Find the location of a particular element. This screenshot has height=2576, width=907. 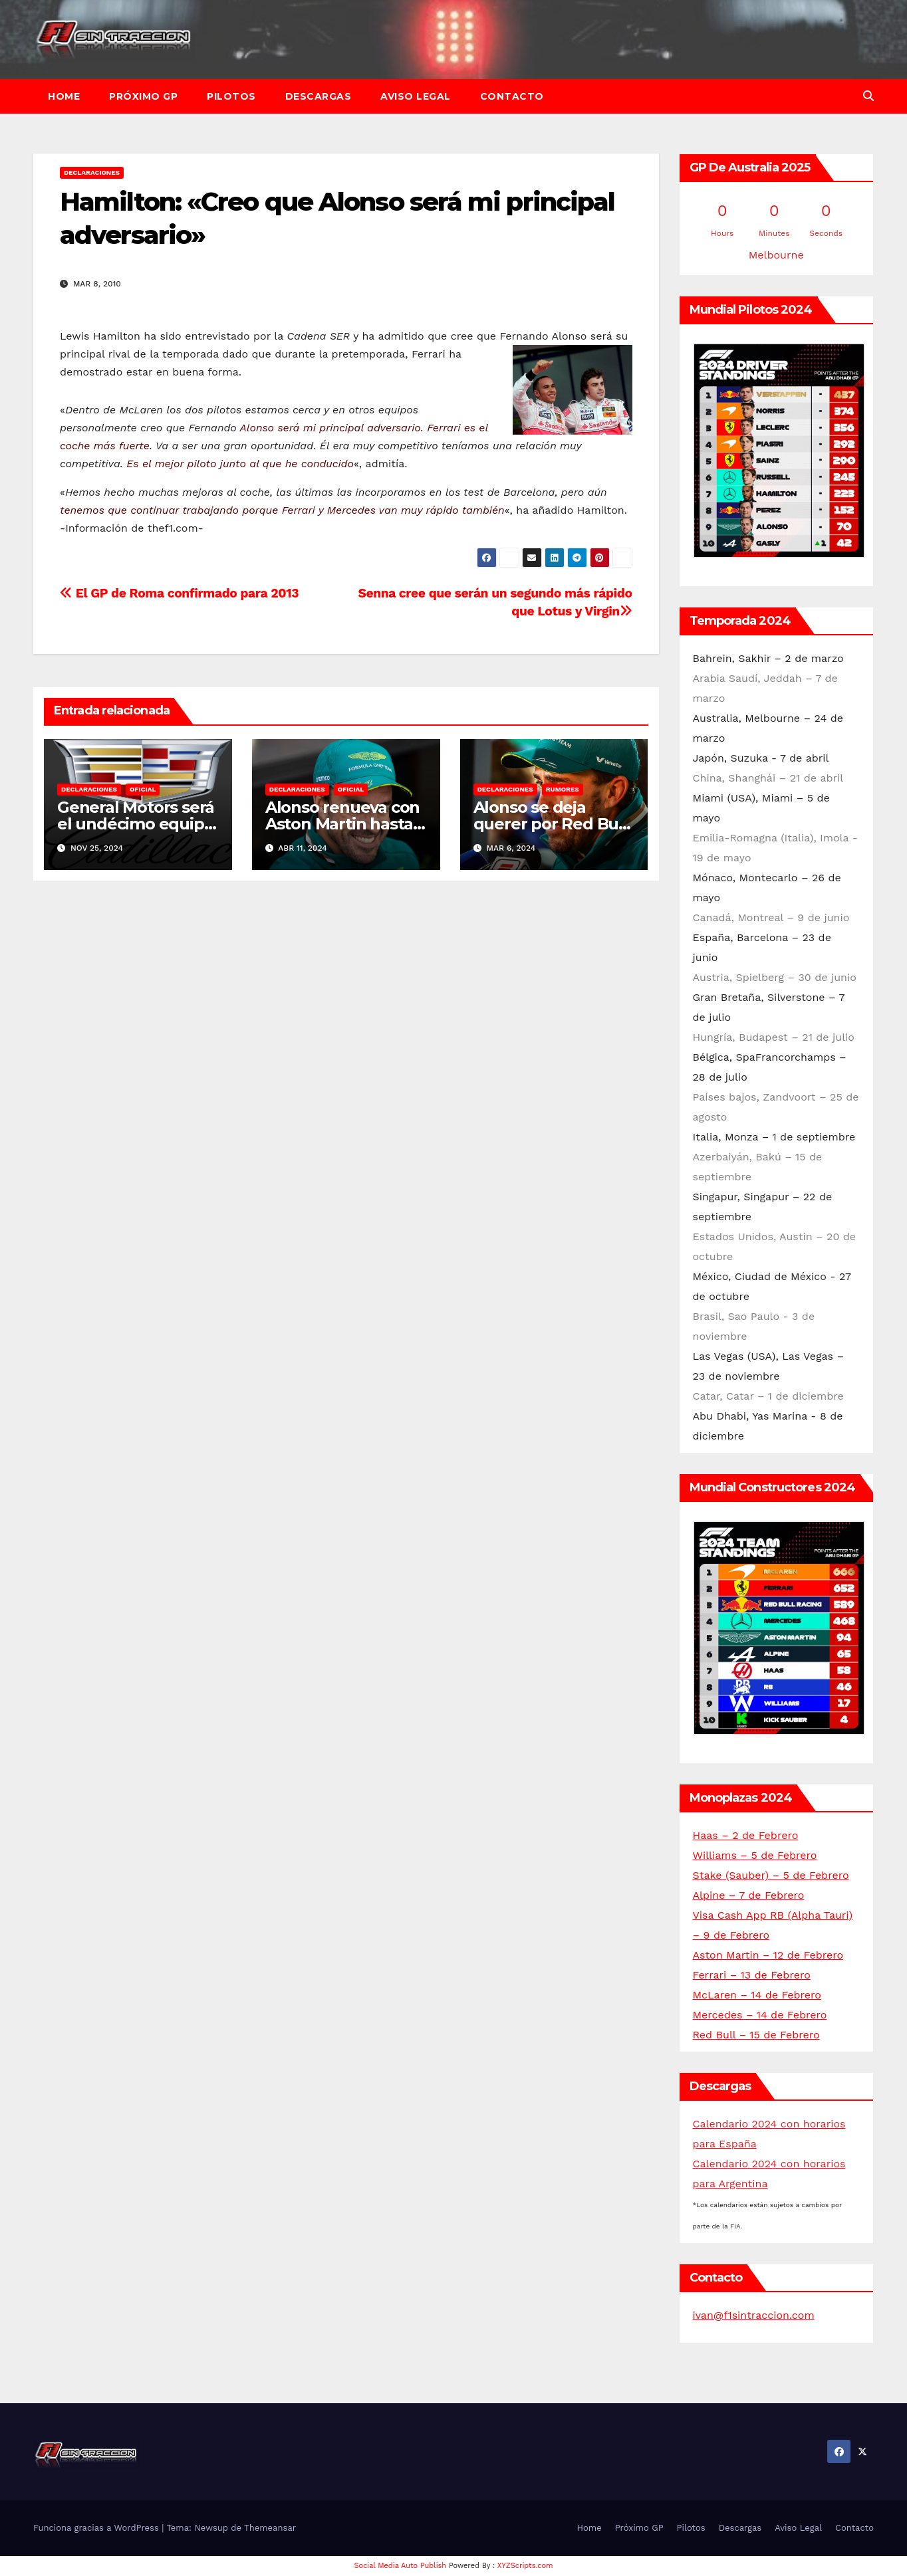

[button] is located at coordinates (868, 96).